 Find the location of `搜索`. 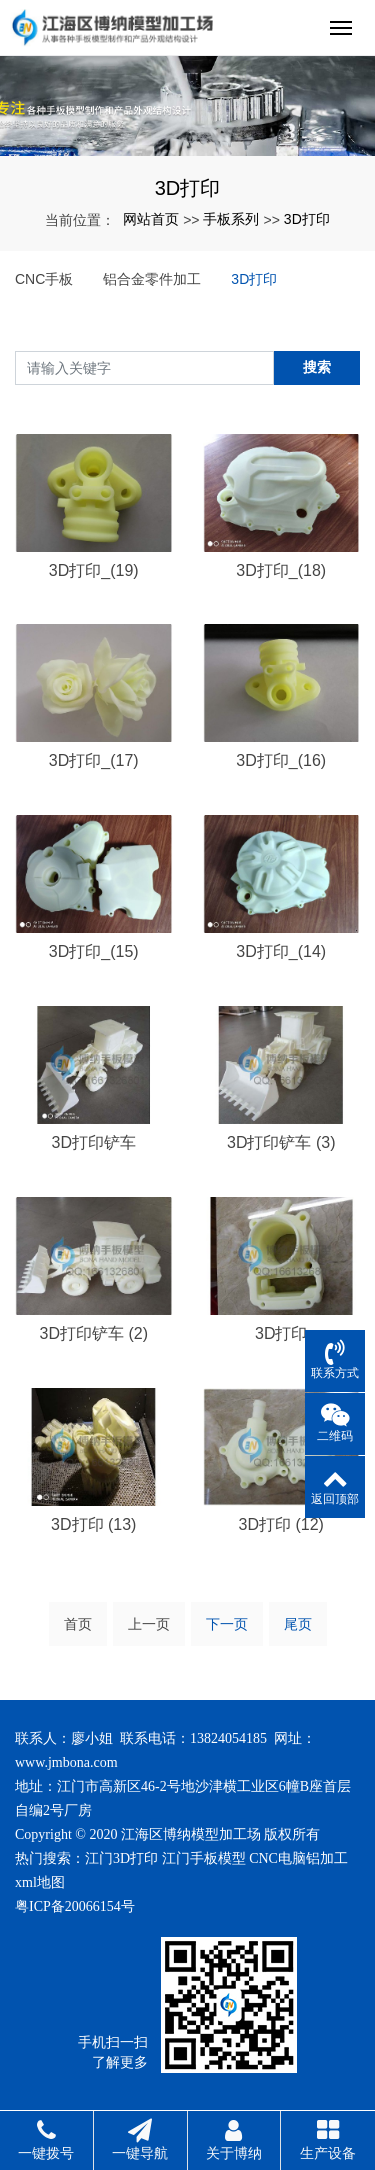

搜索 is located at coordinates (317, 367).